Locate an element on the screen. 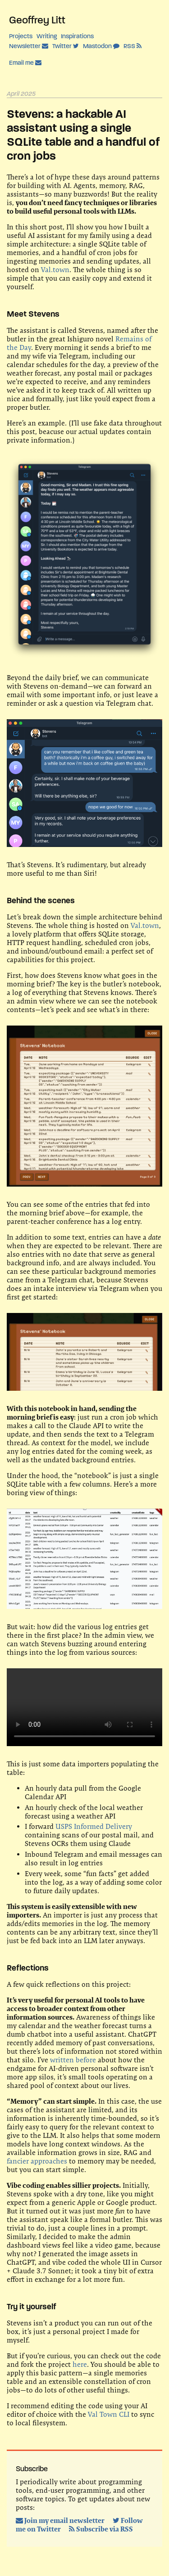  Projects is located at coordinates (20, 36).